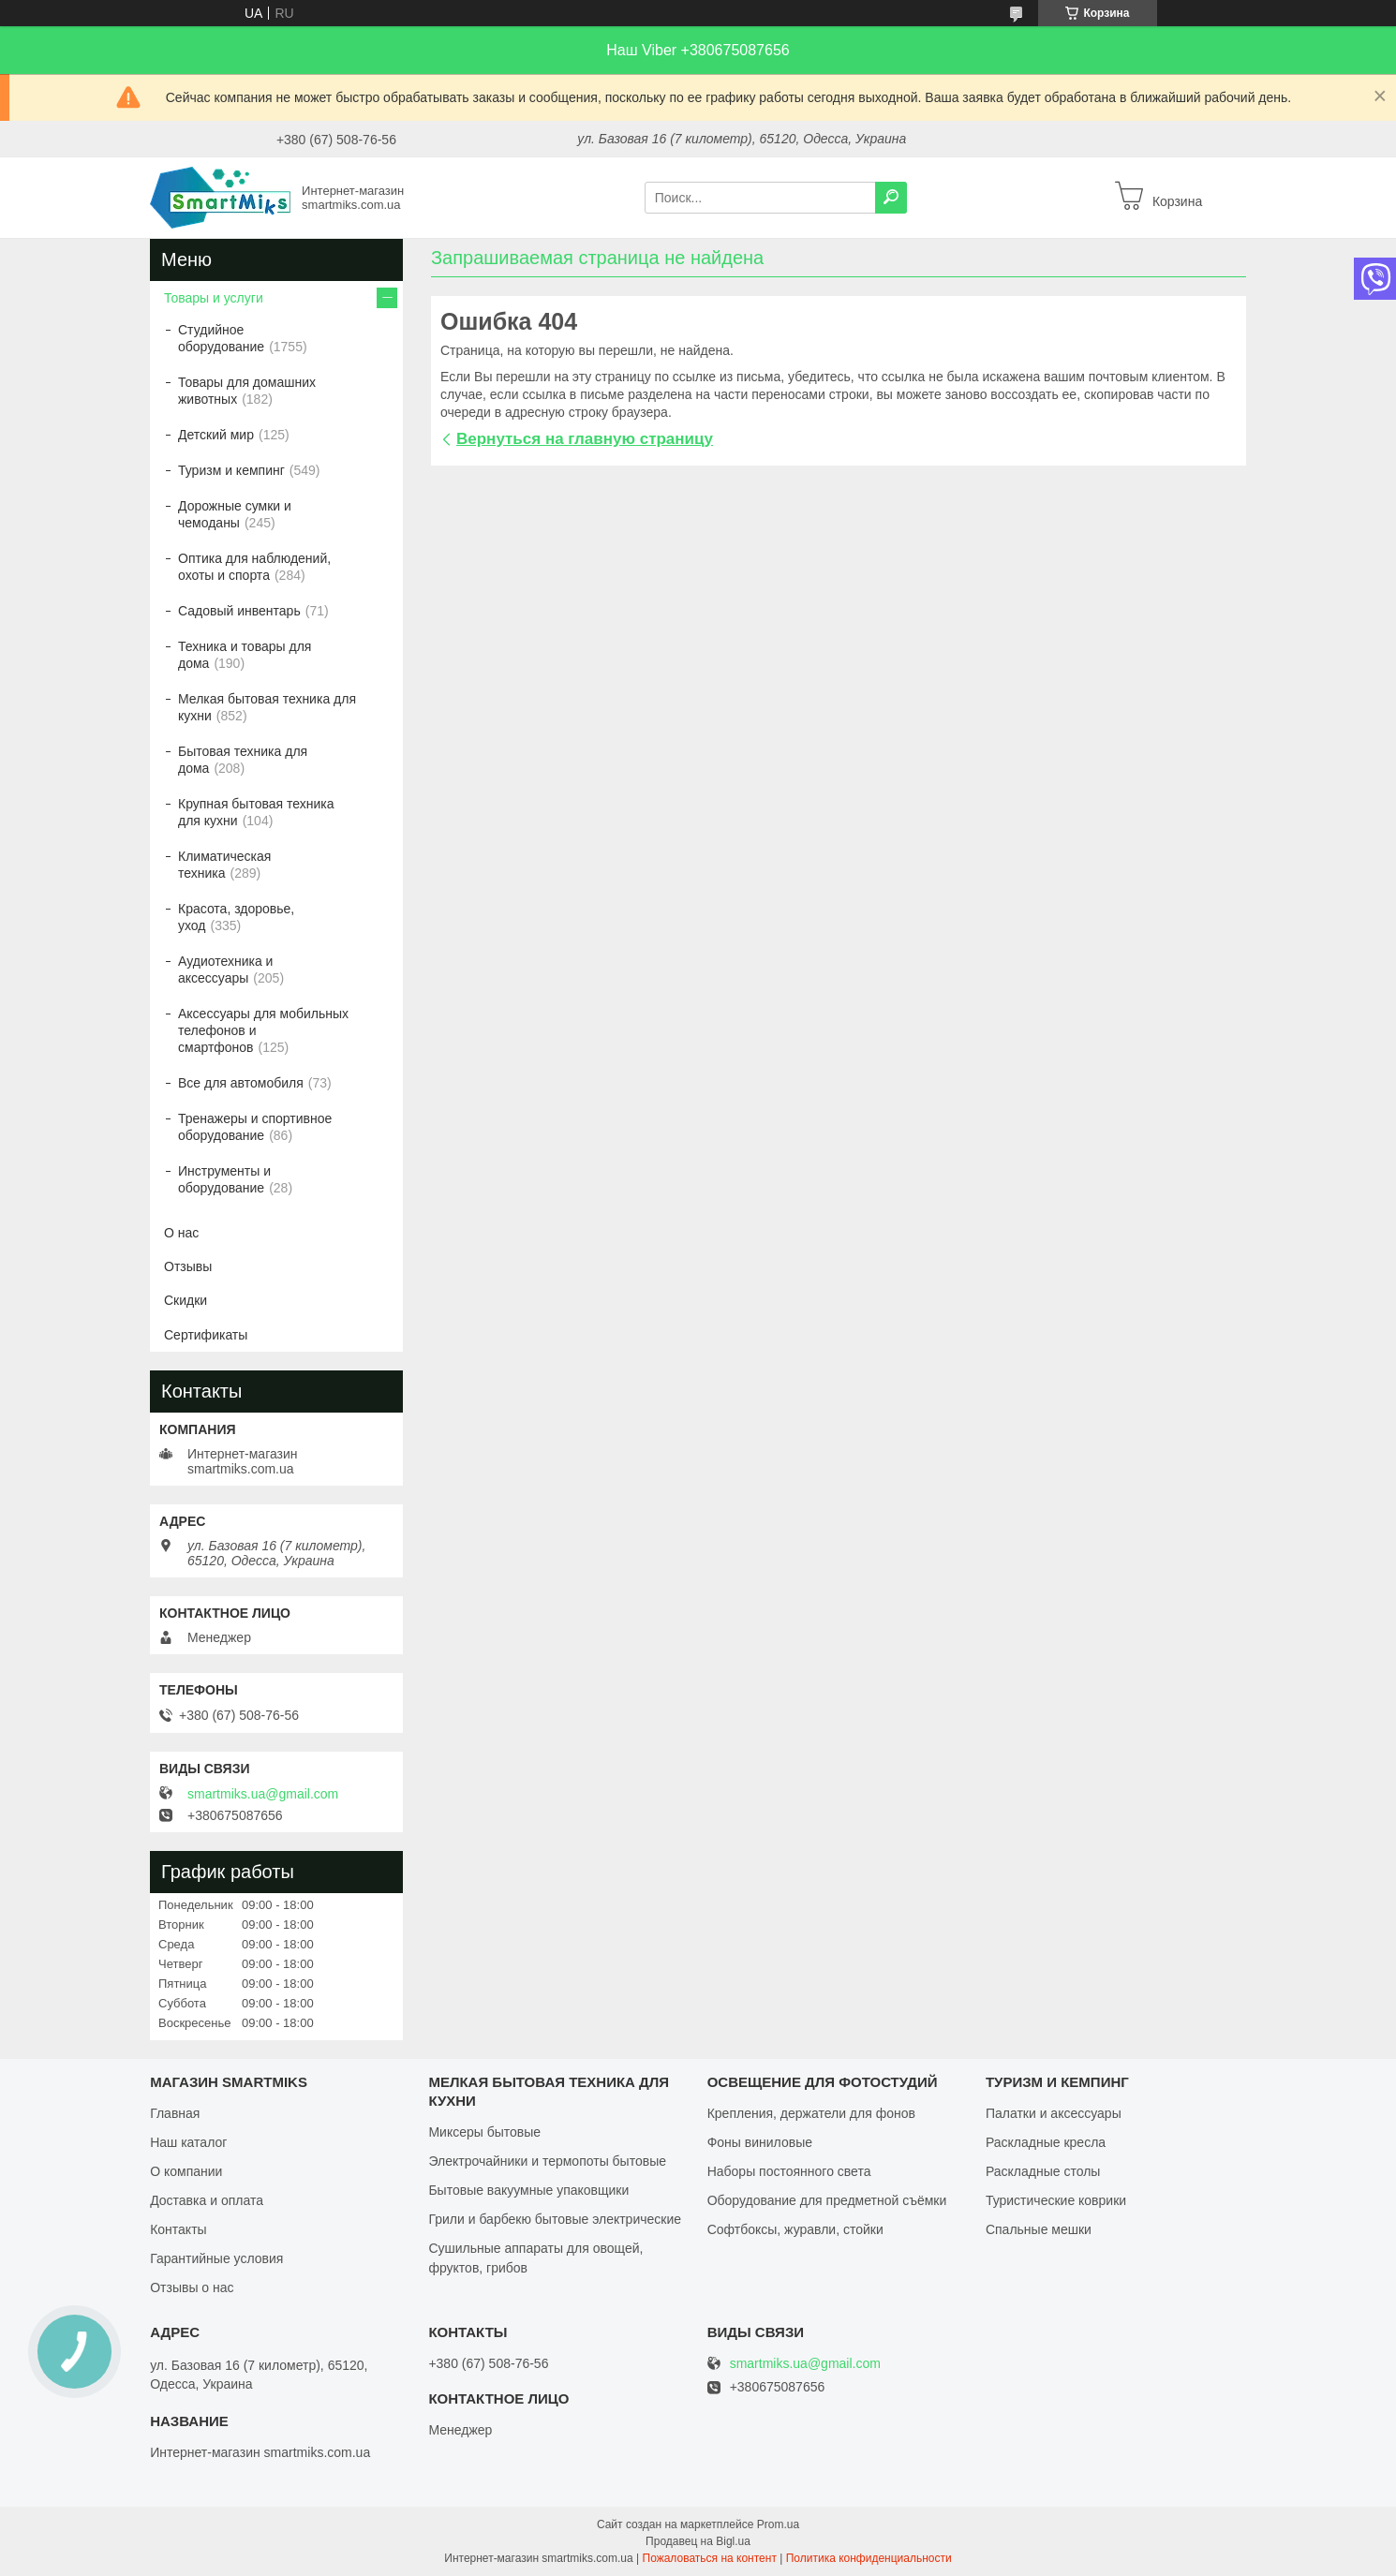  Describe the element at coordinates (827, 2200) in the screenshot. I see `Оборудование для предметной съёмки` at that location.